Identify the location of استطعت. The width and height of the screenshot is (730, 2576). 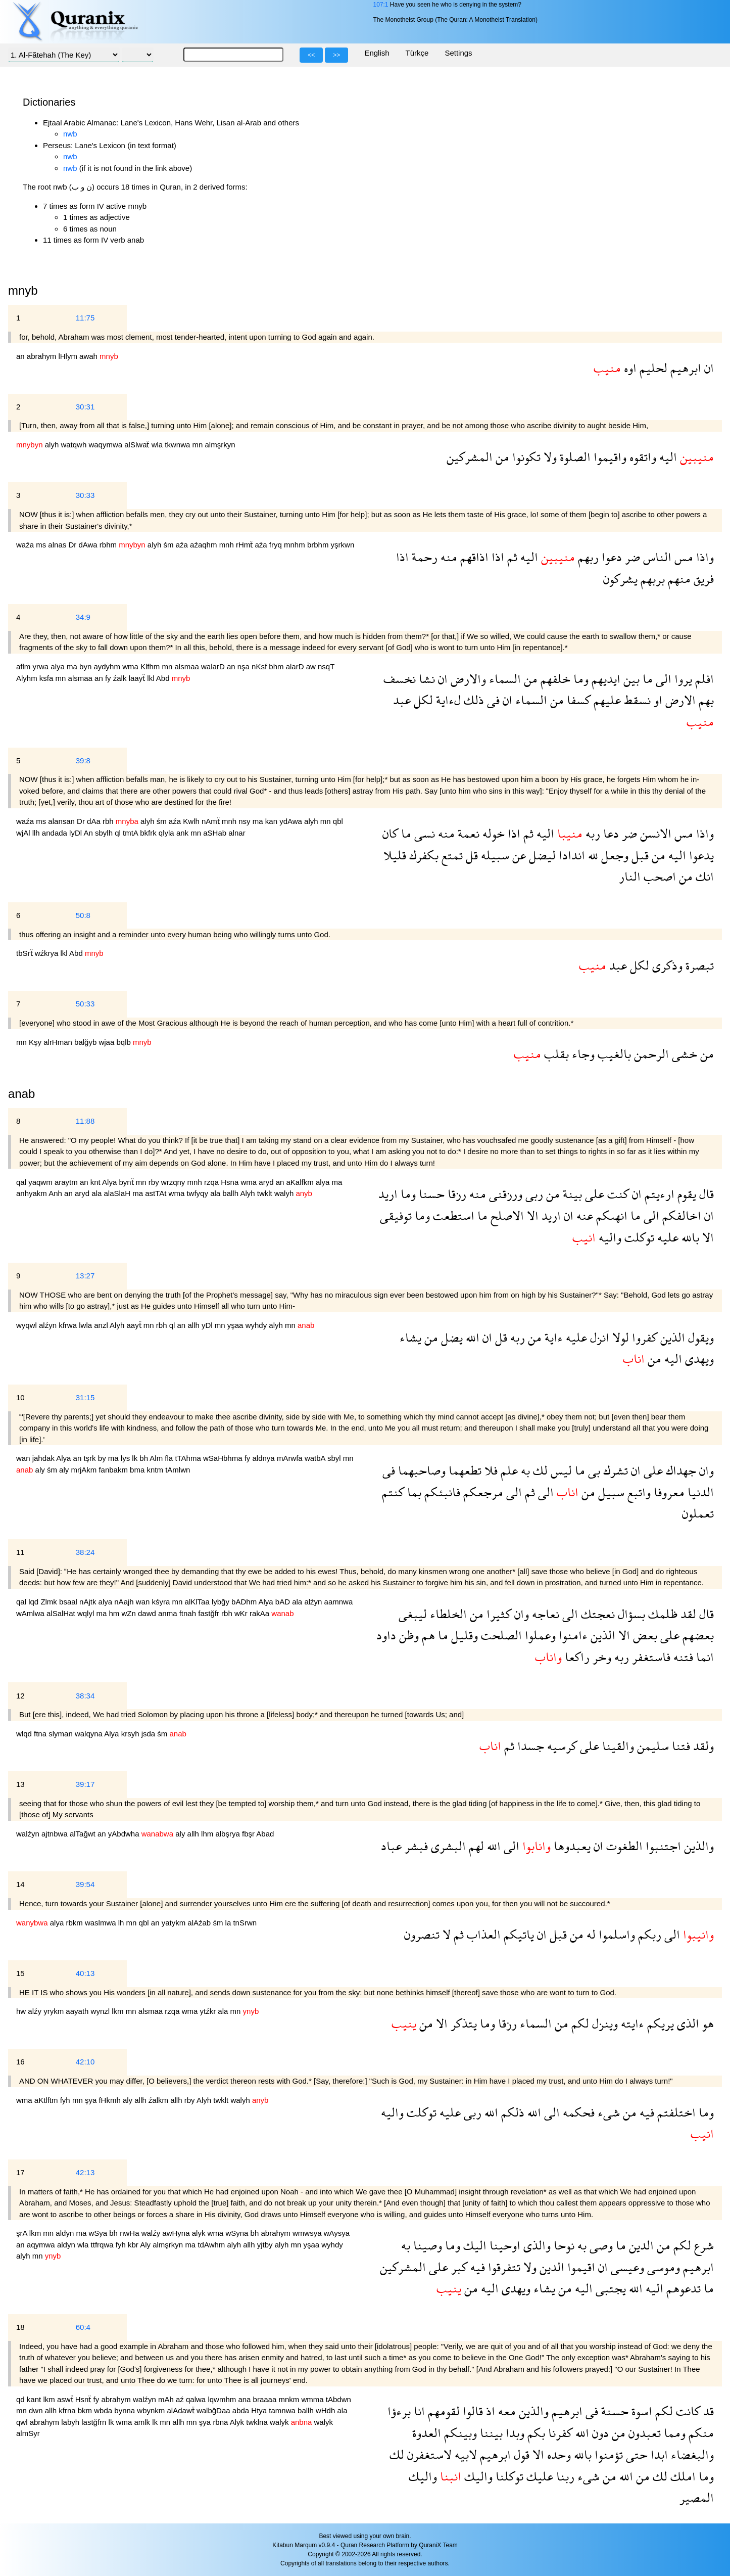
(452, 1215).